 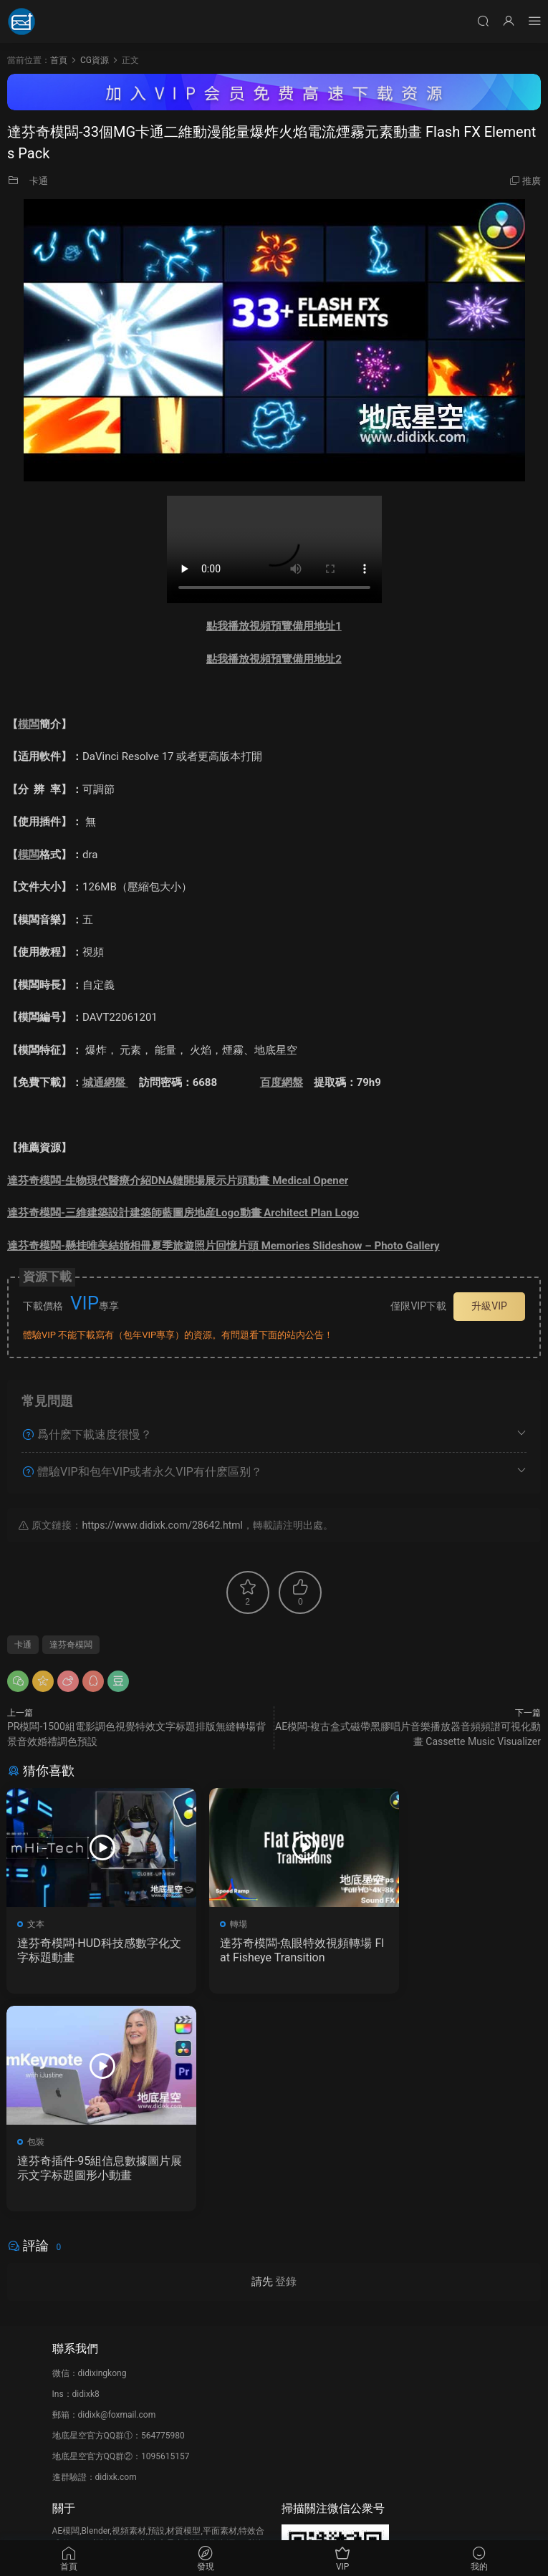 I want to click on 達芬奇模闆-三維建築設計建築師藍圖房地産Logo動畫 Architect Plan Logo, so click(x=183, y=1212).